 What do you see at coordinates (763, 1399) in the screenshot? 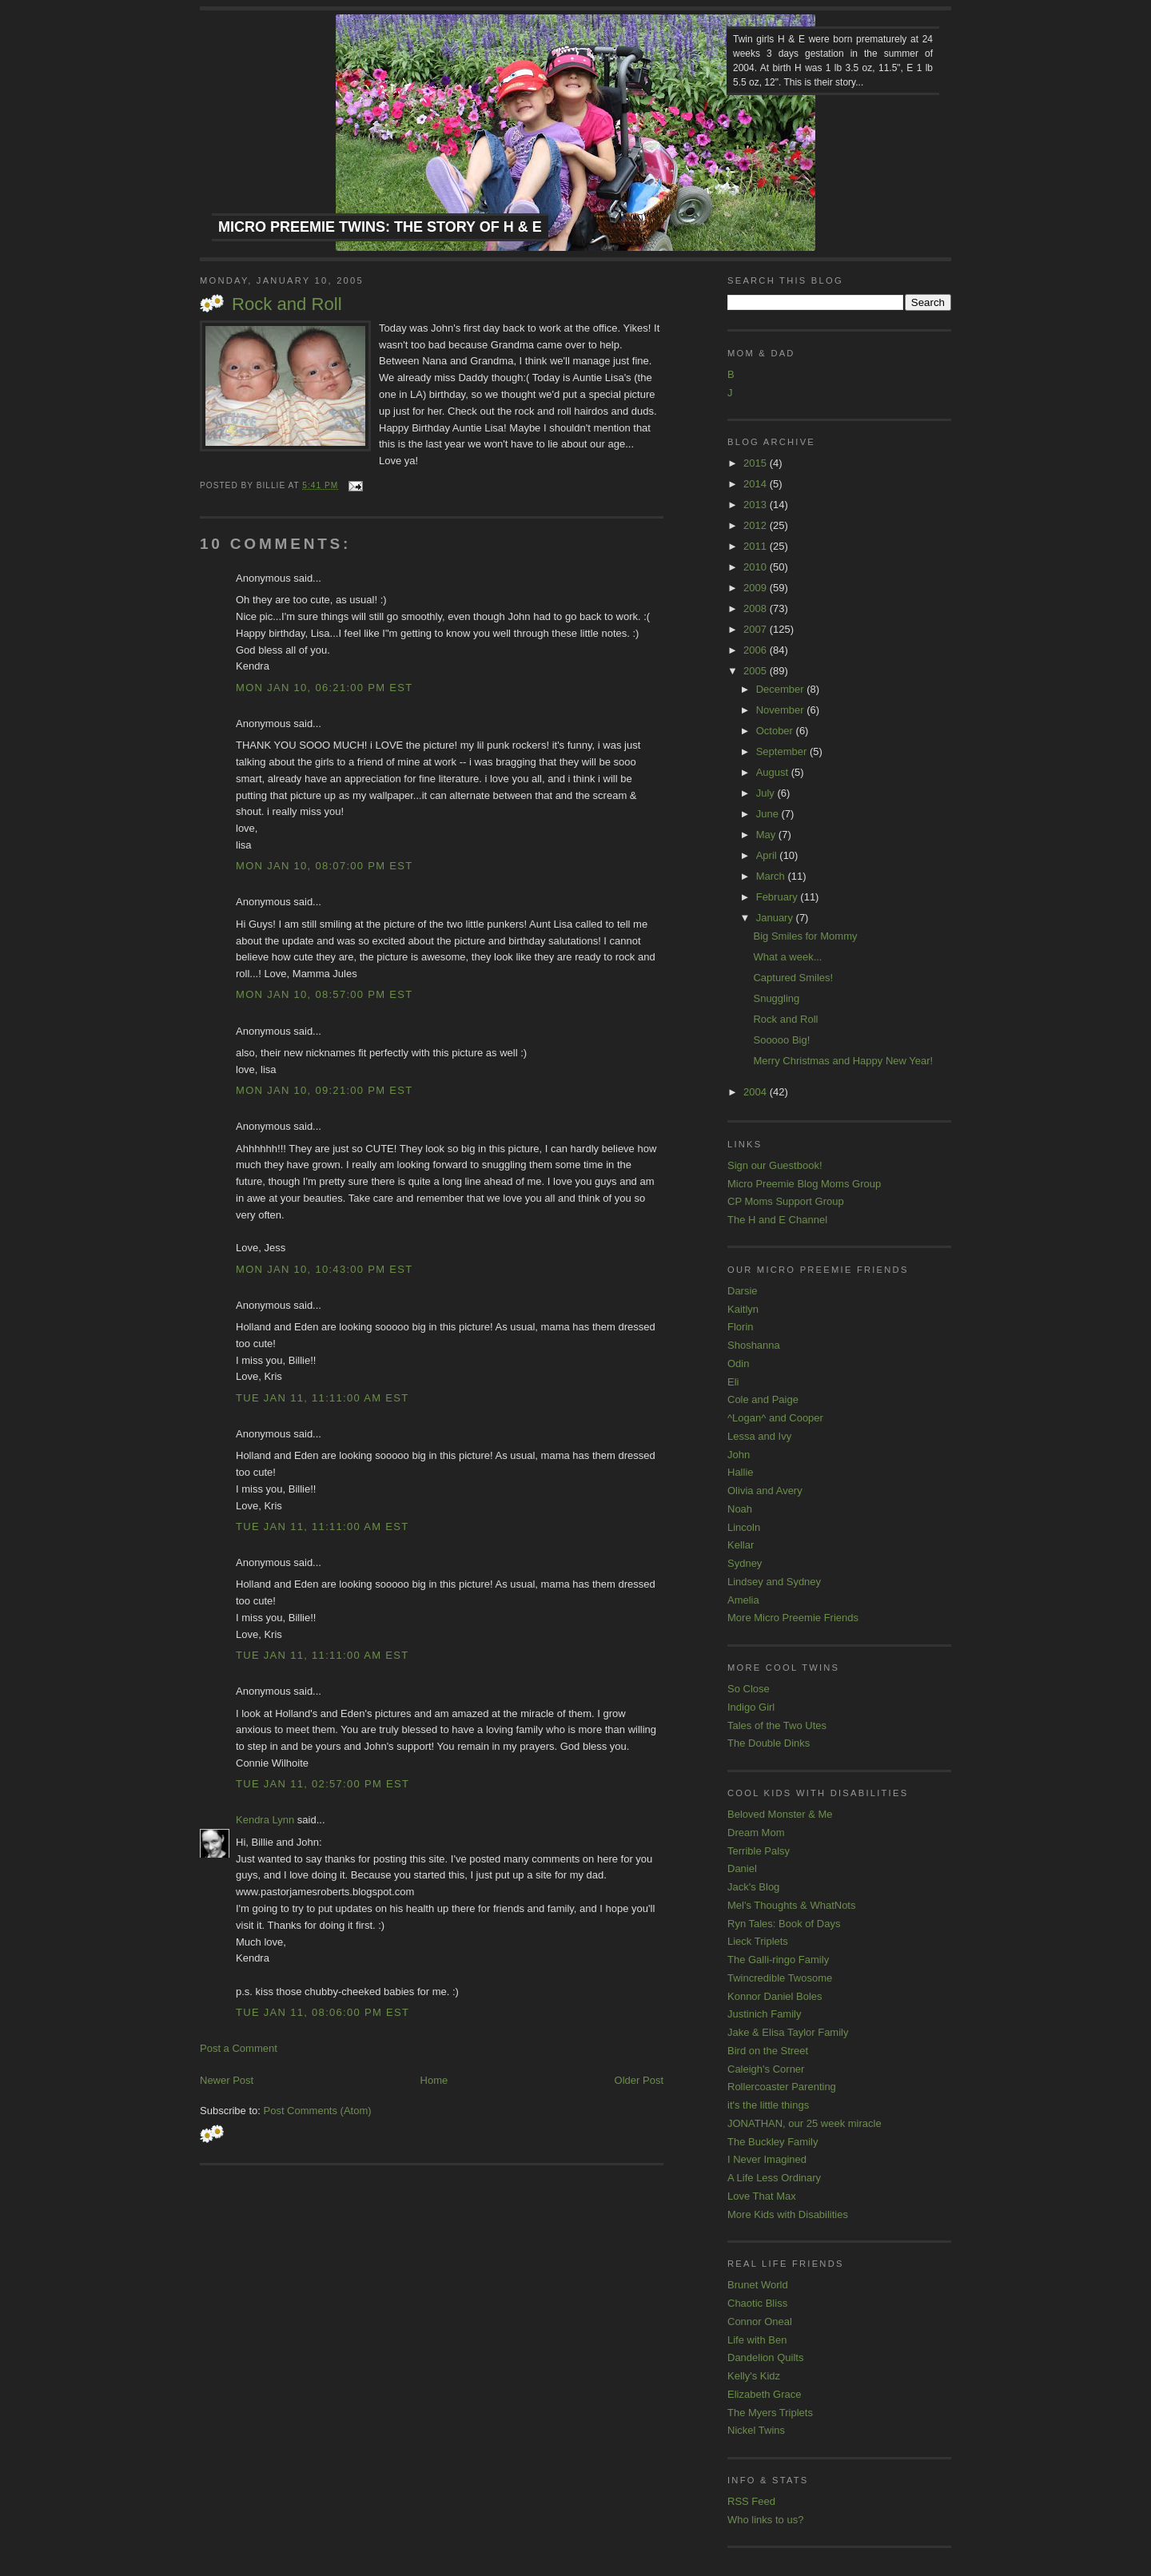
I see `Cole and Paige` at bounding box center [763, 1399].